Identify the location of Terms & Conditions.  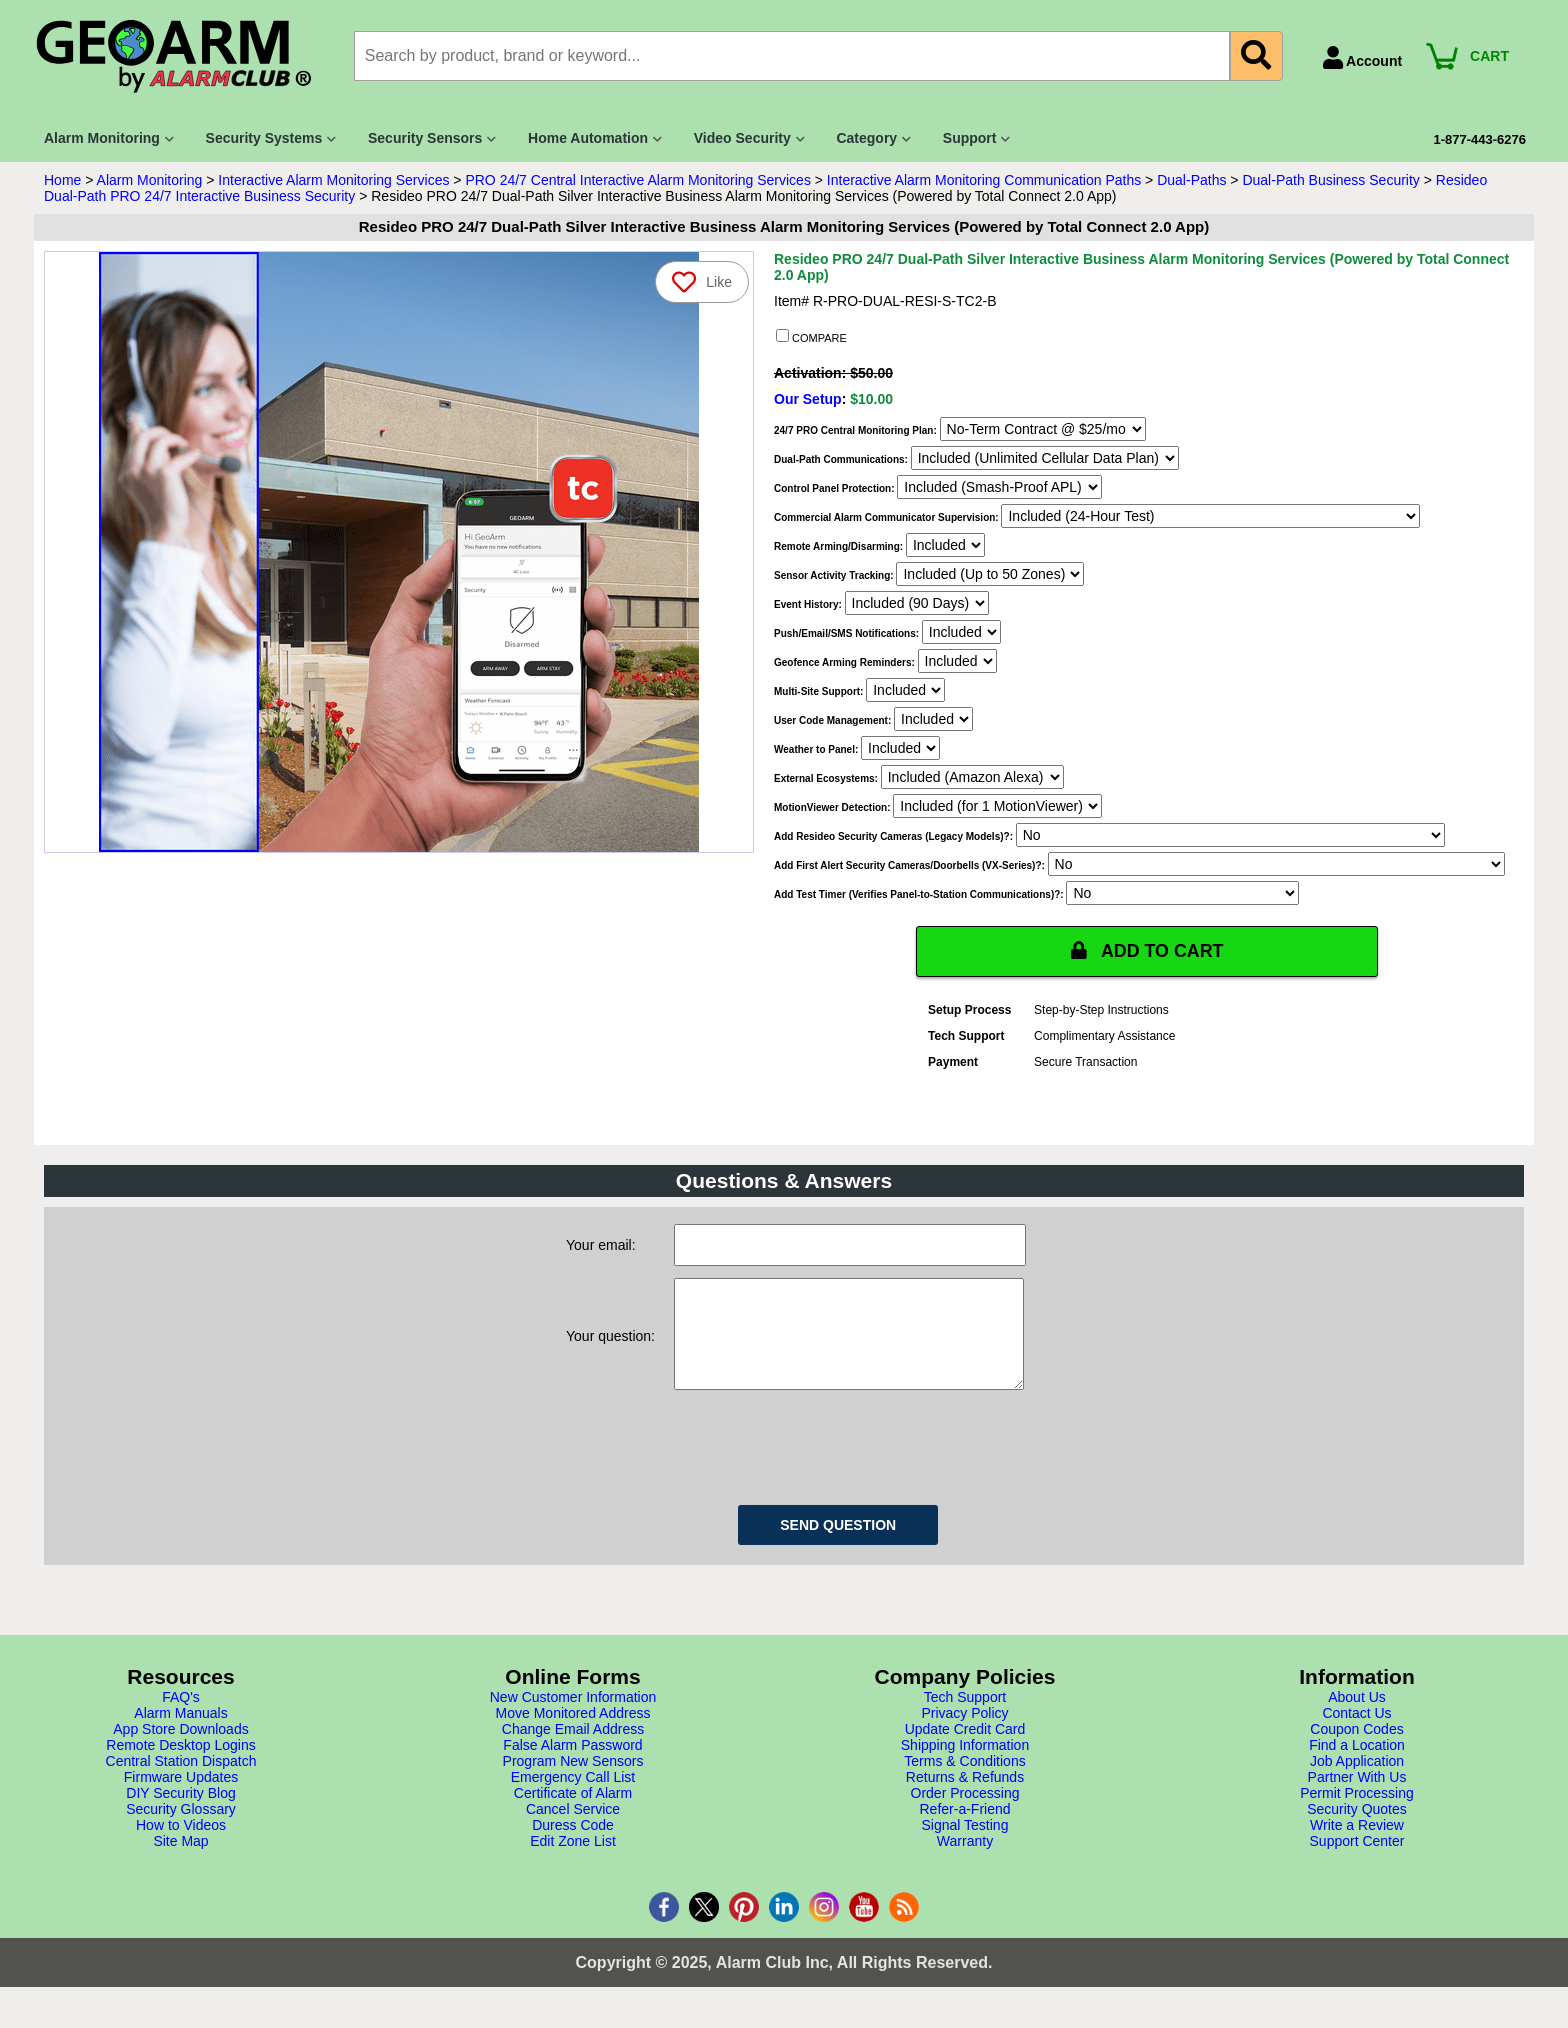
(964, 1781).